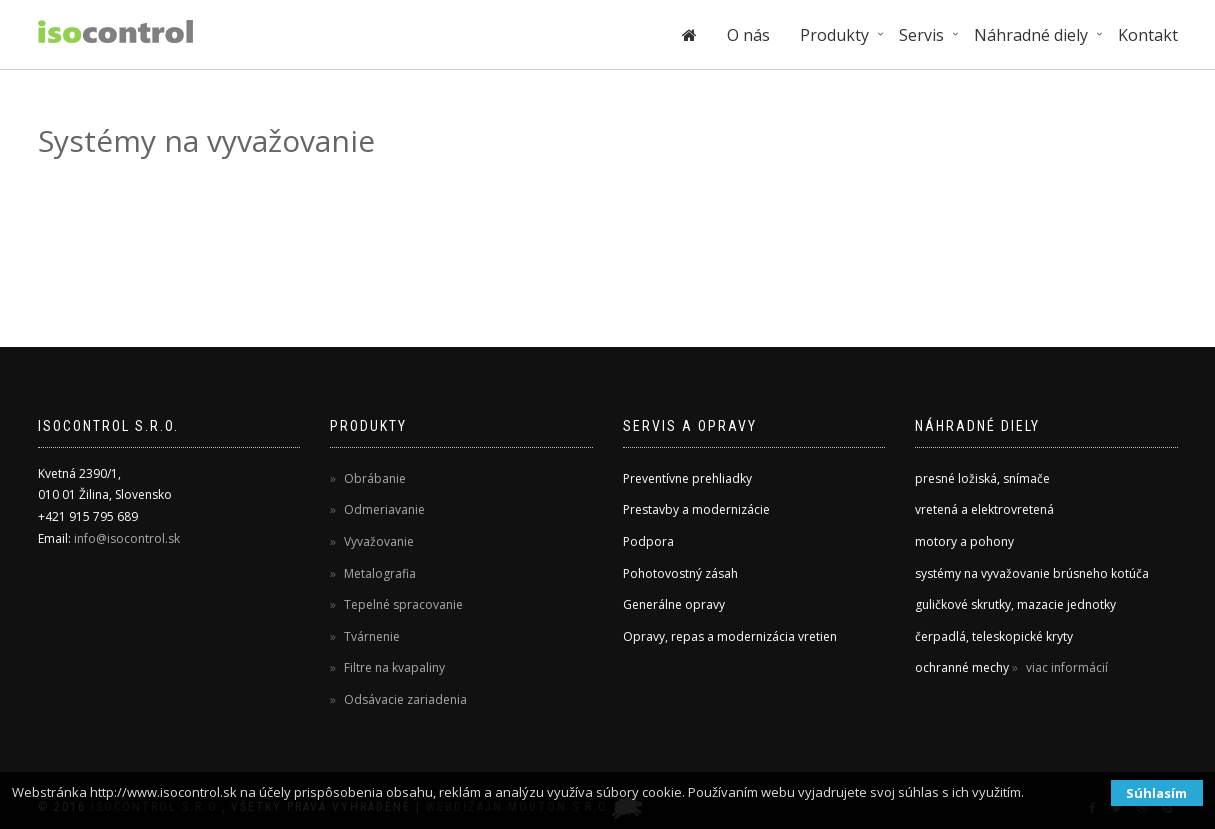 This screenshot has height=829, width=1215. What do you see at coordinates (748, 35) in the screenshot?
I see `O nás` at bounding box center [748, 35].